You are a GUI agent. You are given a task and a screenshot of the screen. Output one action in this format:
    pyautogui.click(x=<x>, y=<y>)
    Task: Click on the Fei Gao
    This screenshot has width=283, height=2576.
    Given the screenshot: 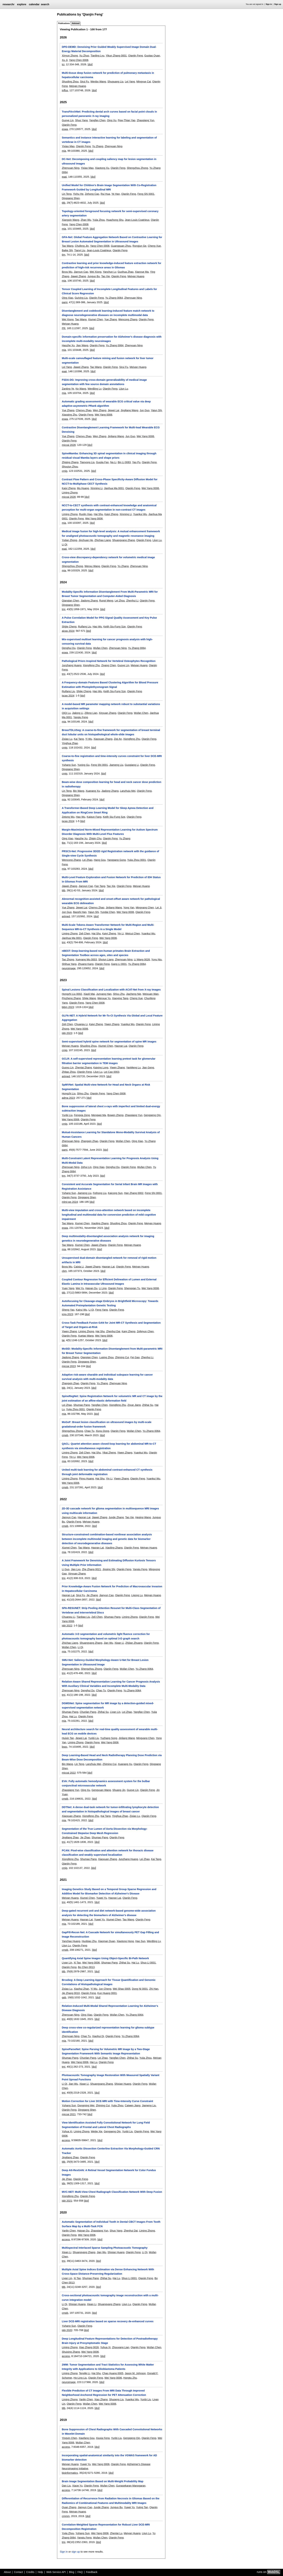 What is the action you would take?
    pyautogui.click(x=135, y=1357)
    